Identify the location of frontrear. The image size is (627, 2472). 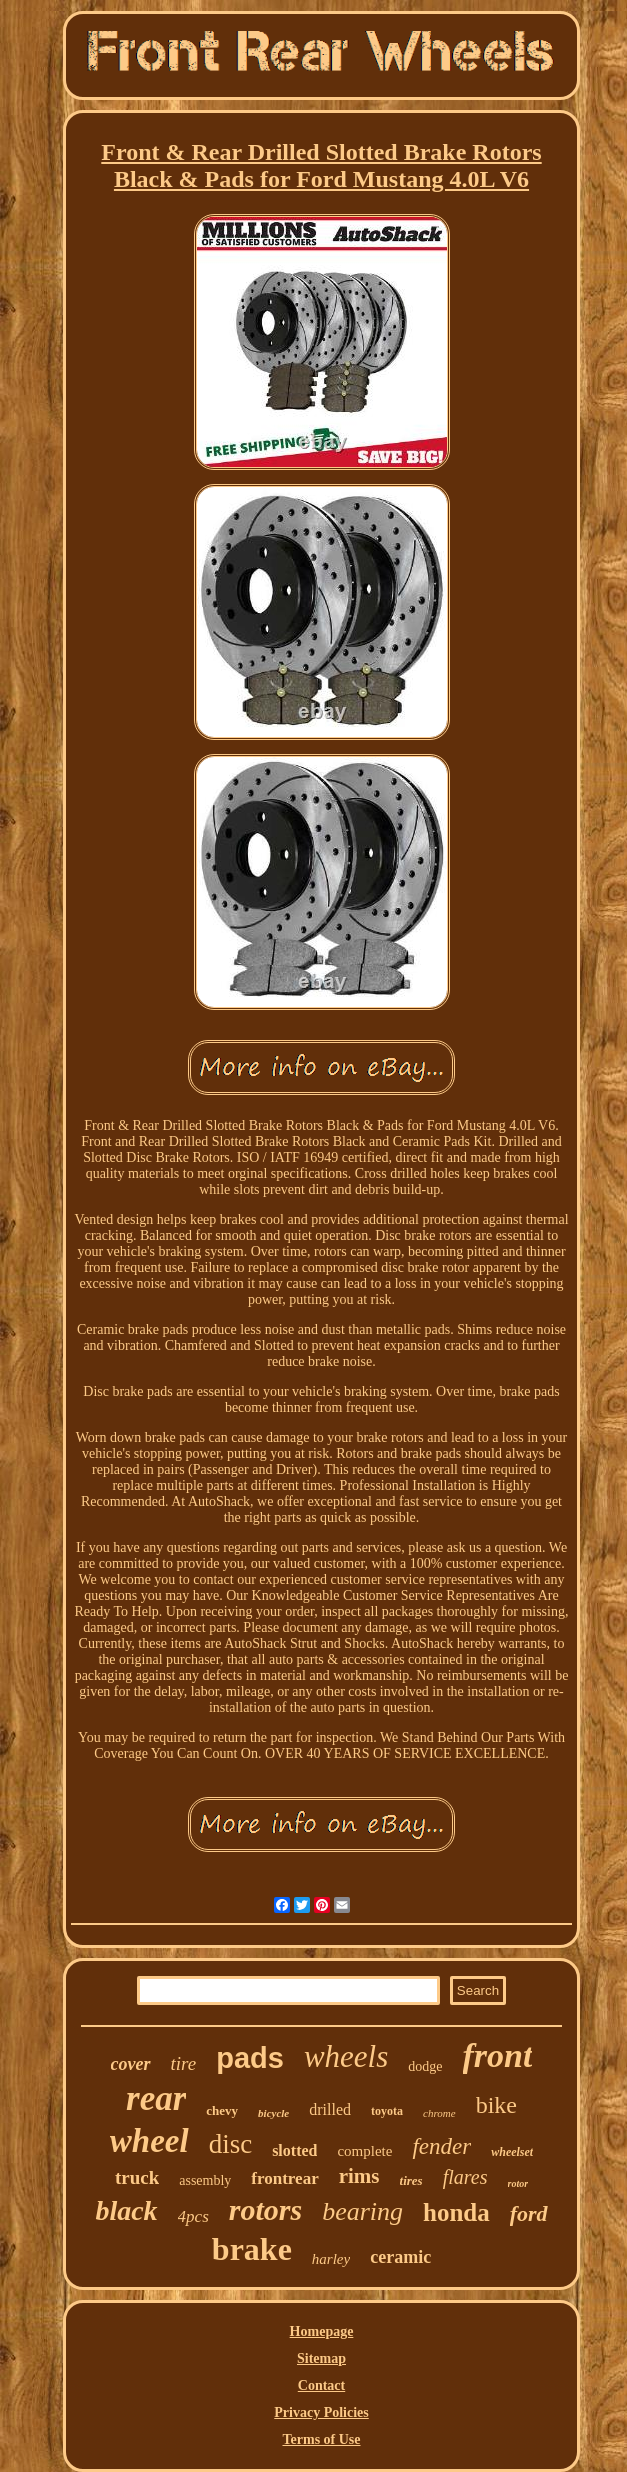
(284, 2178).